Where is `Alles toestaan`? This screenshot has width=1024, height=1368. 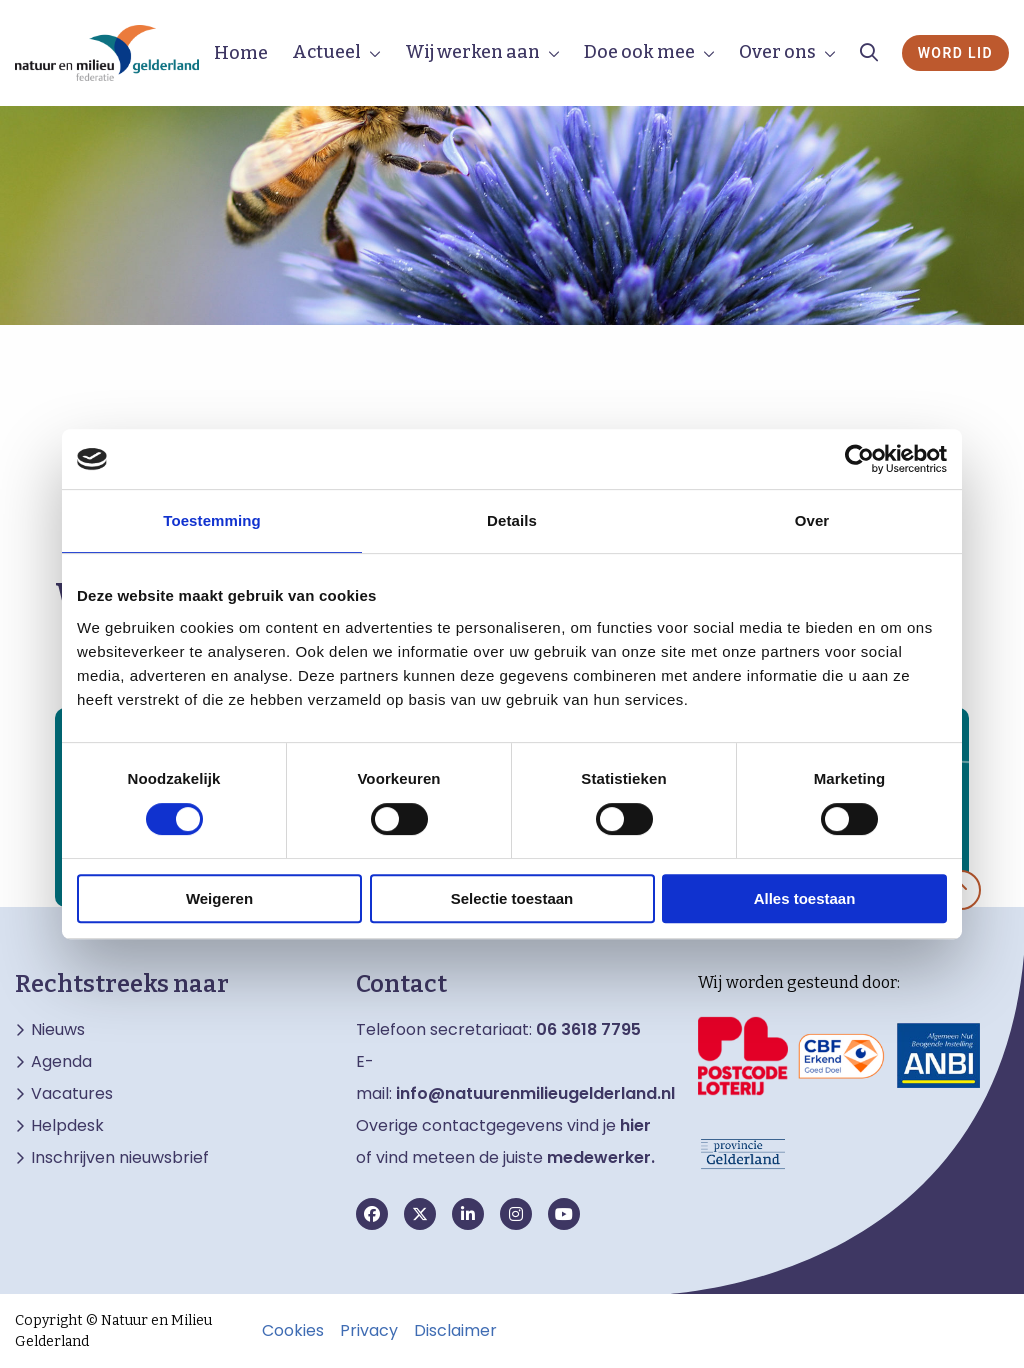
Alles toestaan is located at coordinates (805, 898).